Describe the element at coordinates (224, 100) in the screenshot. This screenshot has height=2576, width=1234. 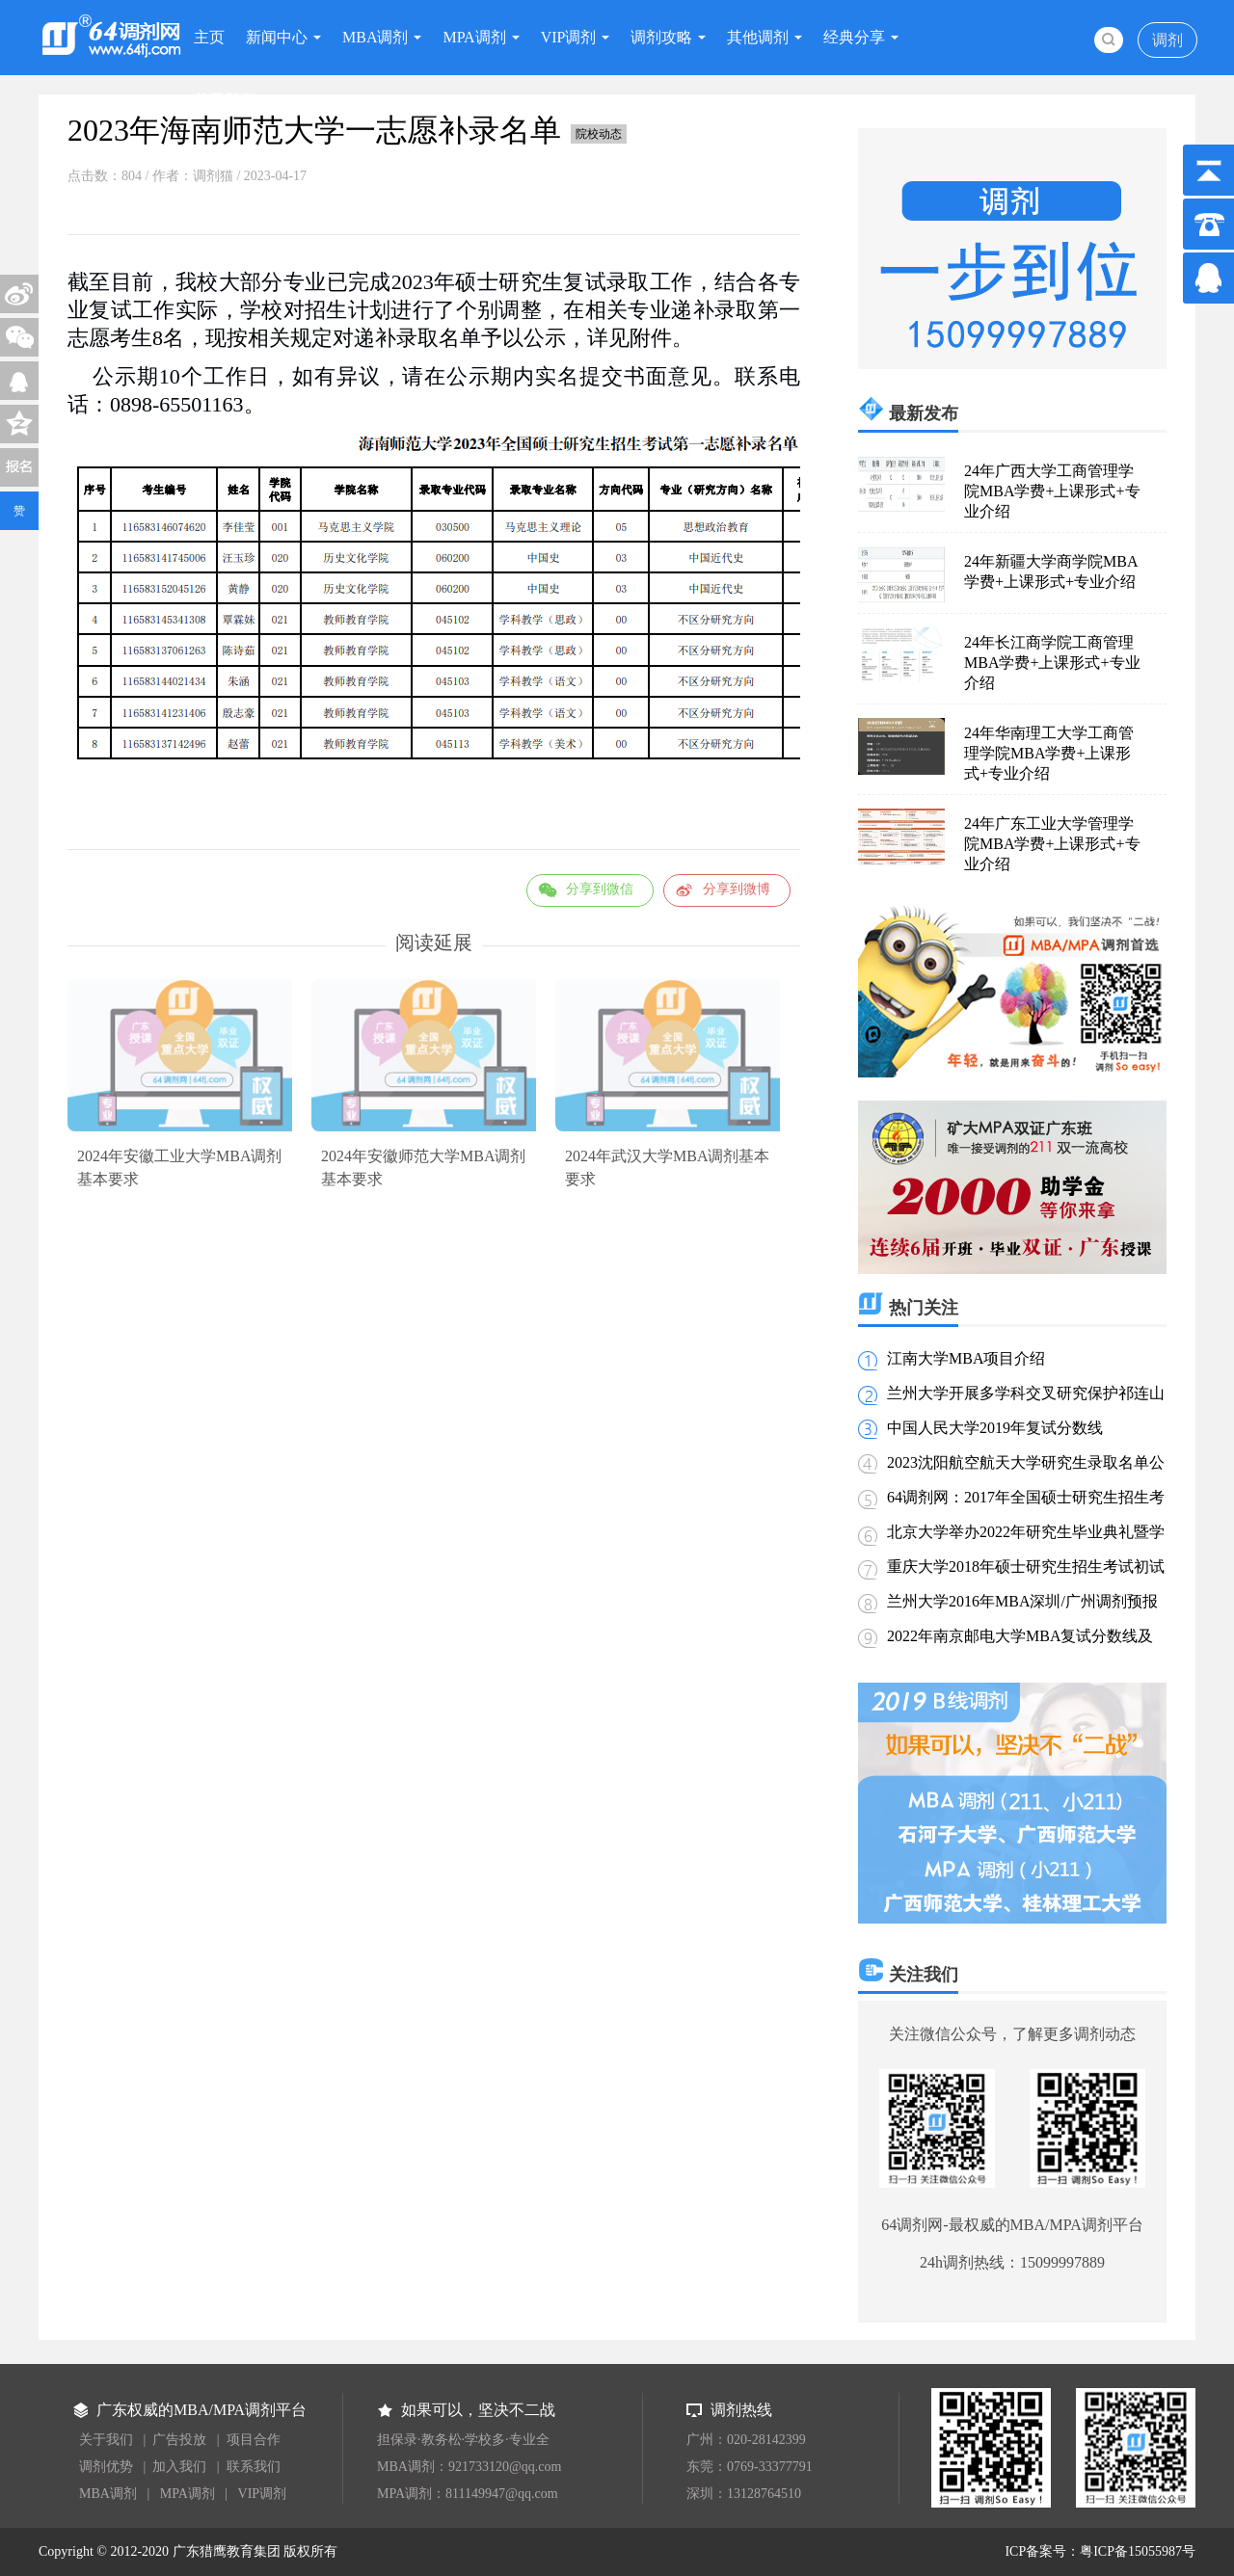
I see `关于我们` at that location.